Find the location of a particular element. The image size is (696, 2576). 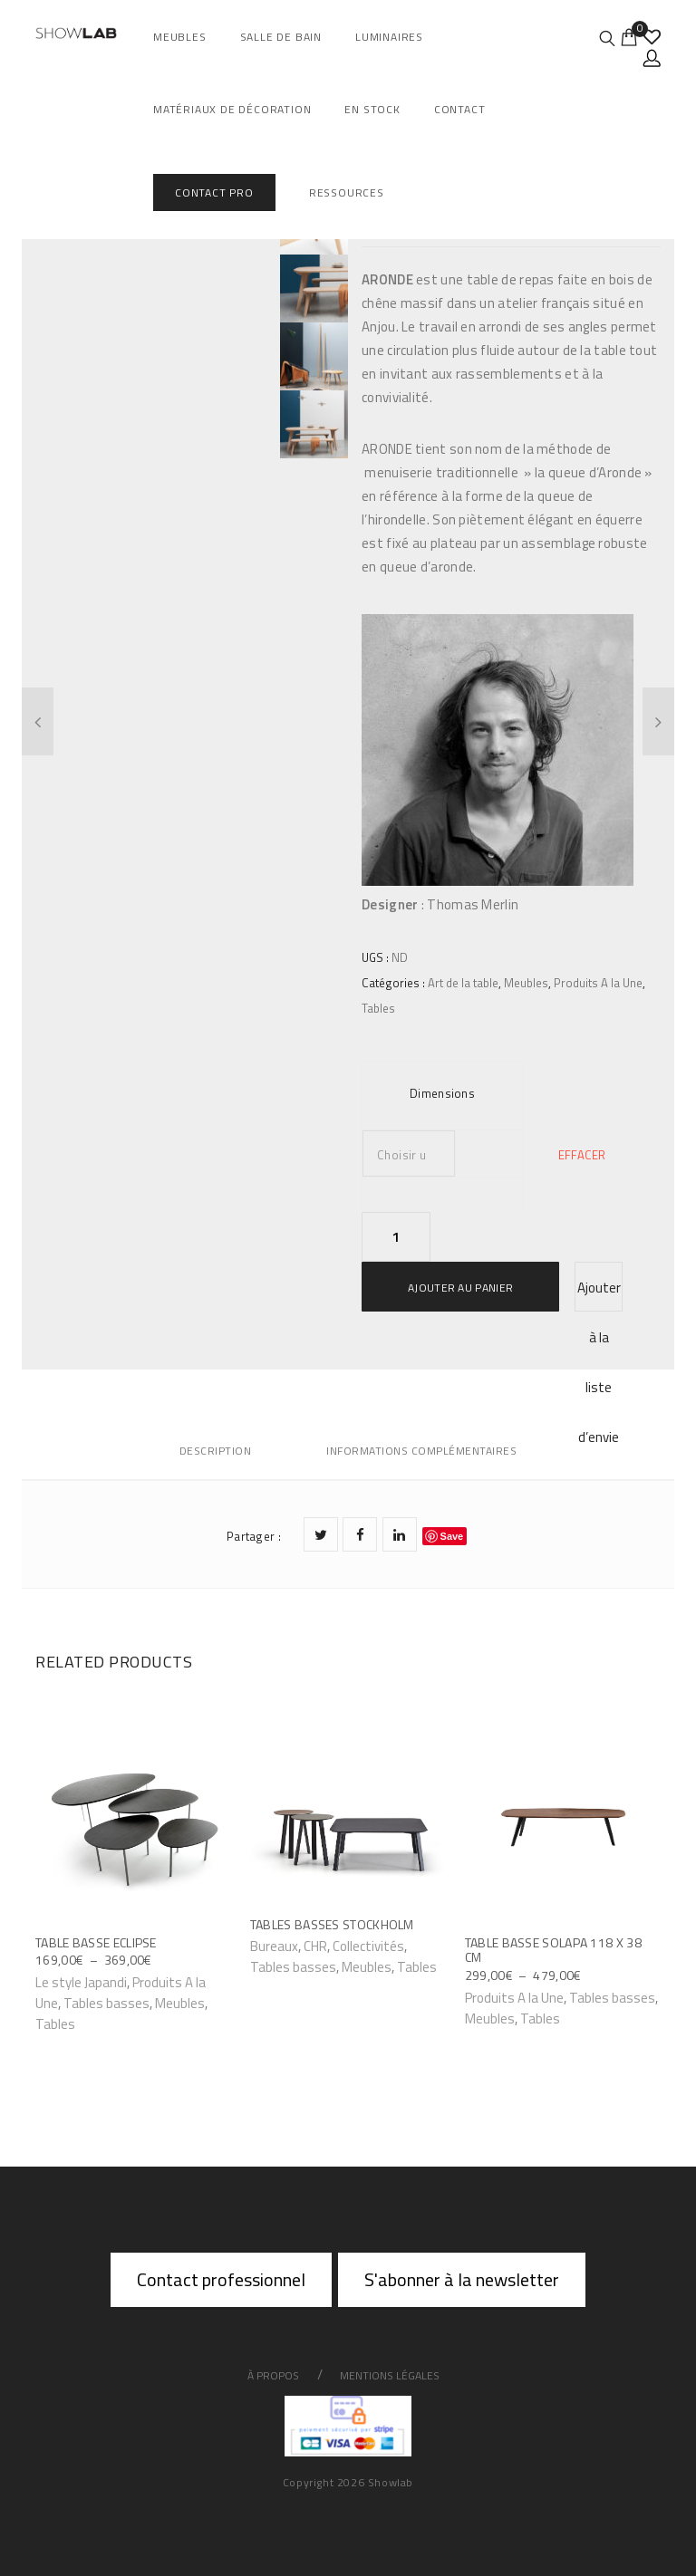

Meubles is located at coordinates (180, 36).